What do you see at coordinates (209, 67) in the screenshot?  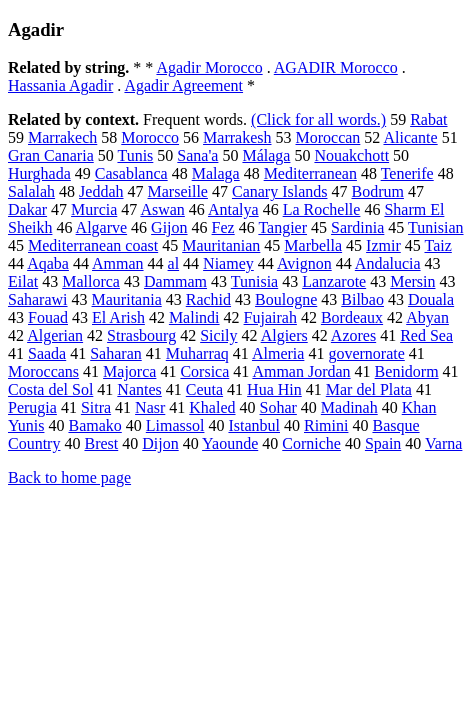 I see `Agadir Morocco` at bounding box center [209, 67].